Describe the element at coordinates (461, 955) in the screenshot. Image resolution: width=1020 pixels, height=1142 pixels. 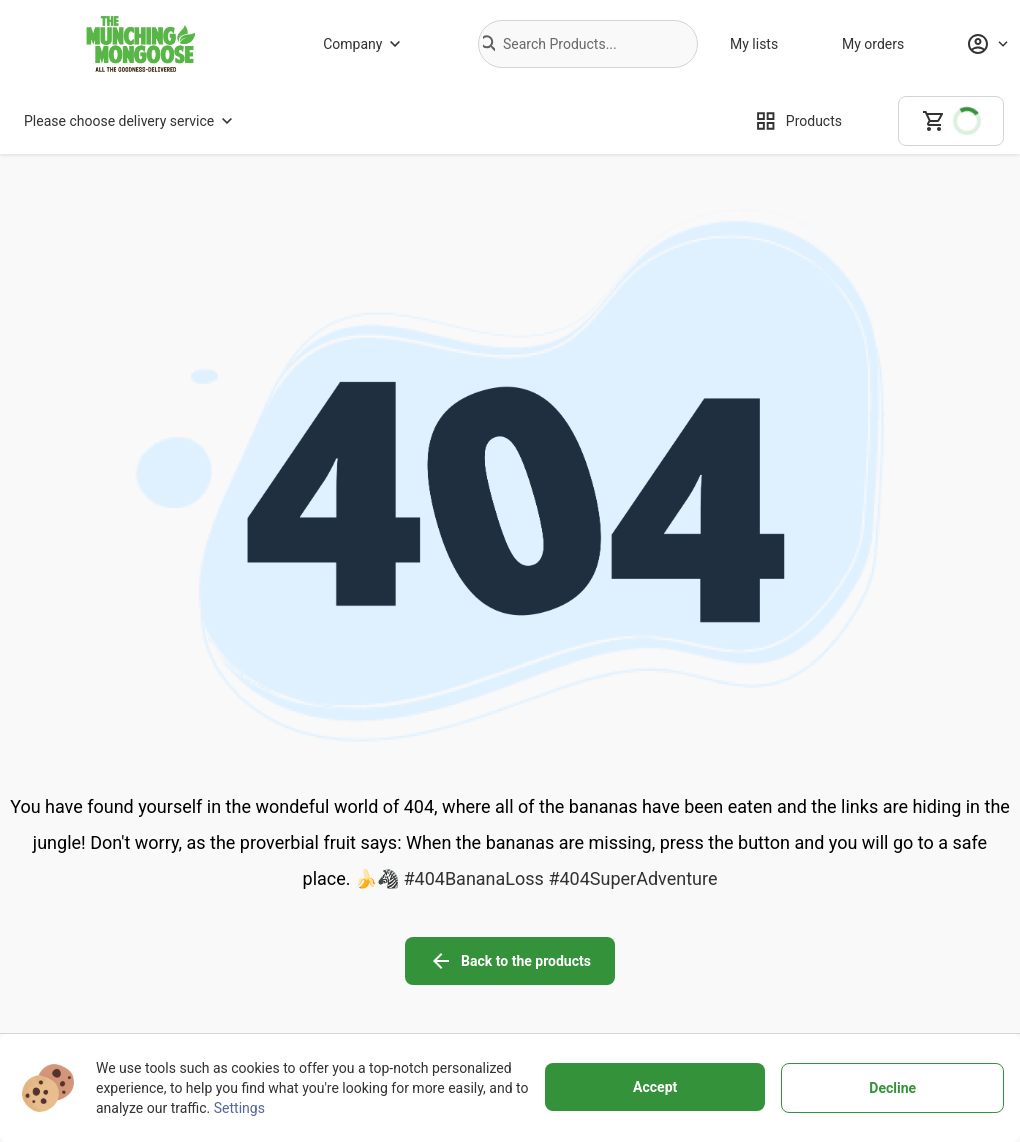
I see `[Delivery Services]` at that location.